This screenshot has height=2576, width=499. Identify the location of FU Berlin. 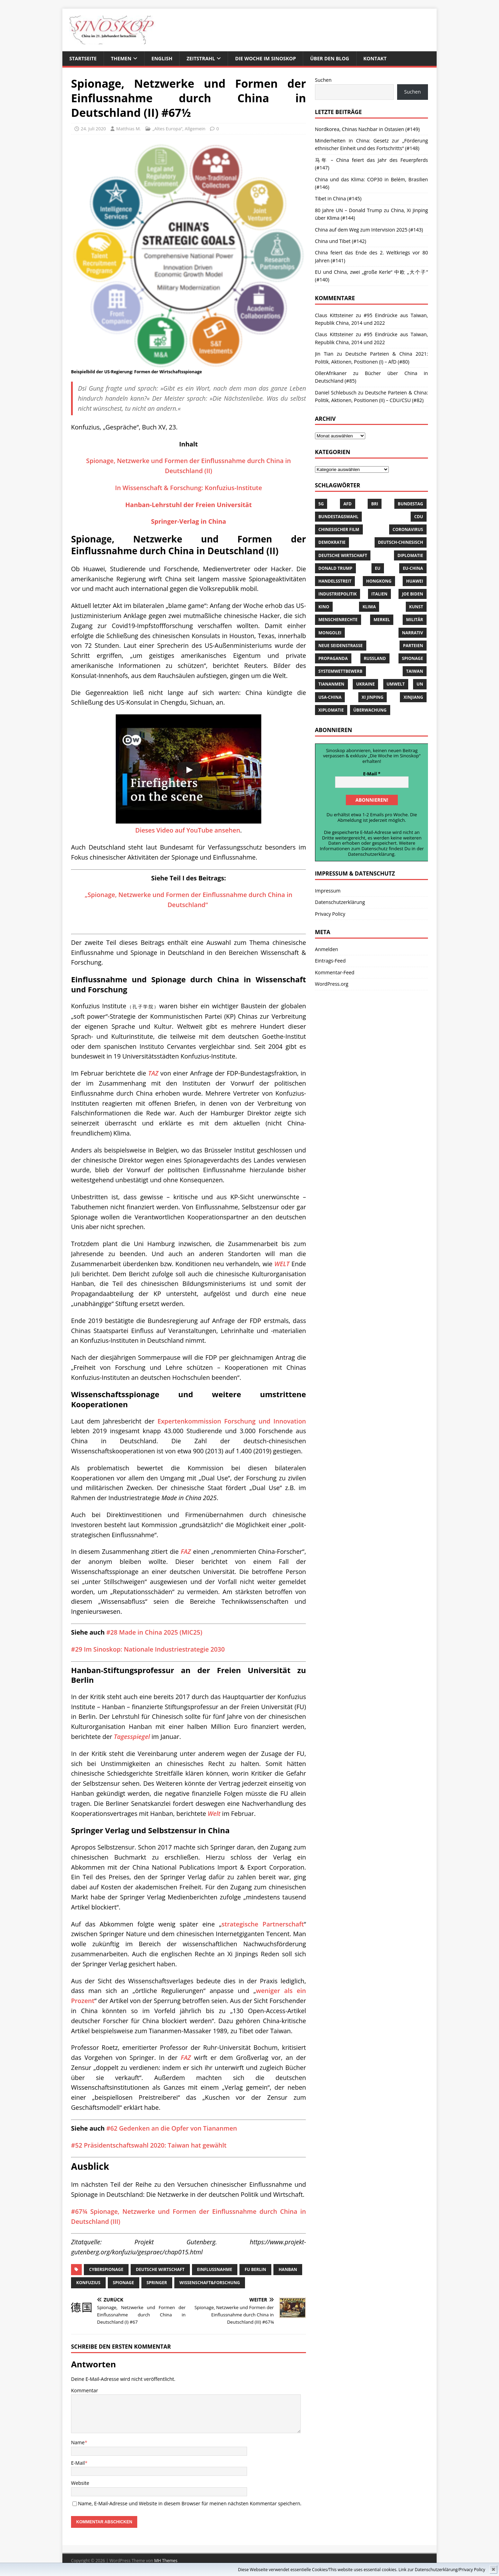
(255, 2269).